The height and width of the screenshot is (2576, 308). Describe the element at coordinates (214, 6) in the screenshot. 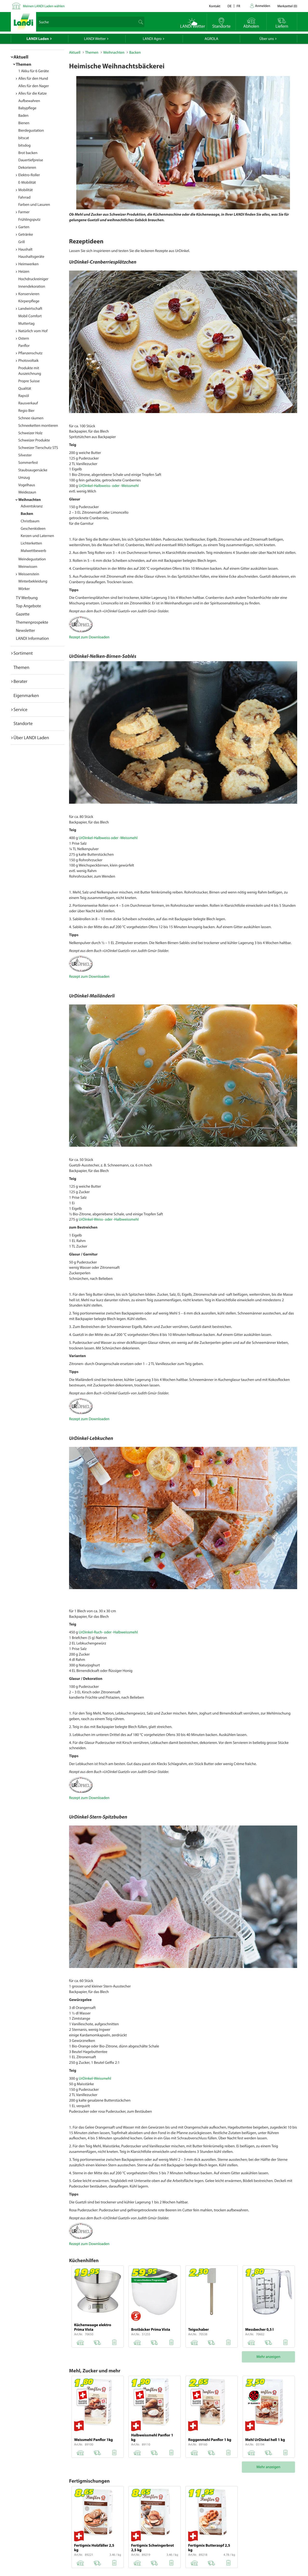

I see `Kontakt` at that location.